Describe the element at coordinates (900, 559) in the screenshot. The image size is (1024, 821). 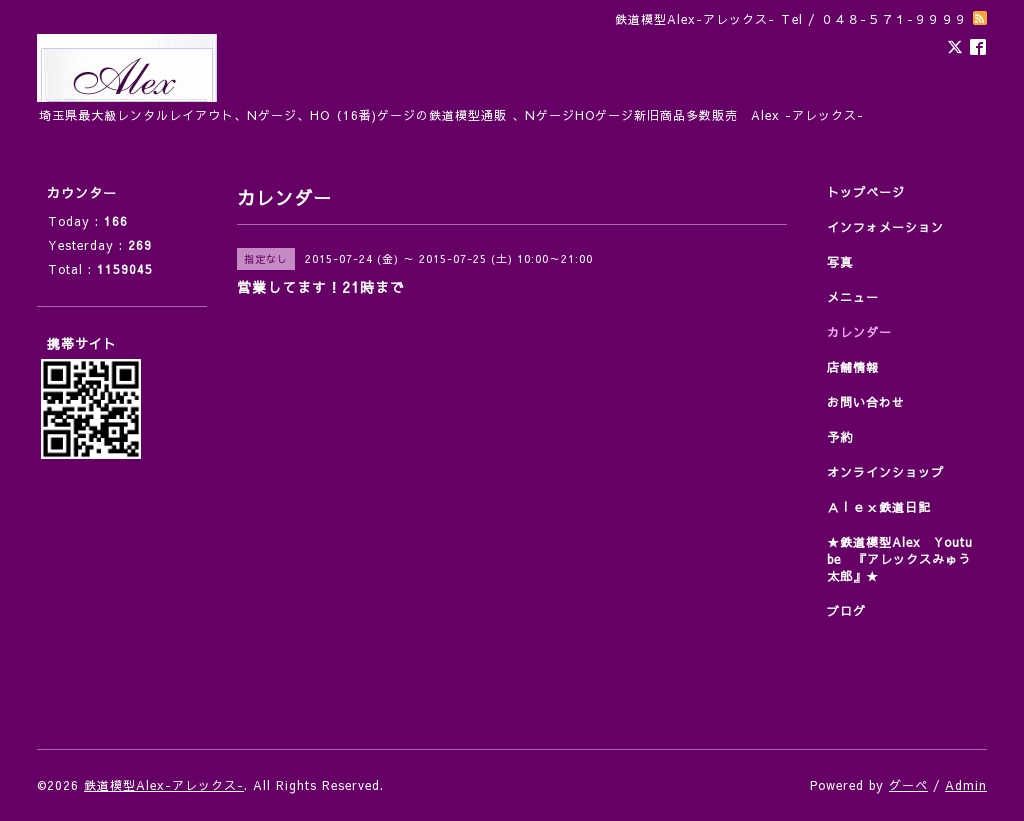
I see `★鉄道模型Alex Youtube 『アレックスみゅう太郎』★` at that location.